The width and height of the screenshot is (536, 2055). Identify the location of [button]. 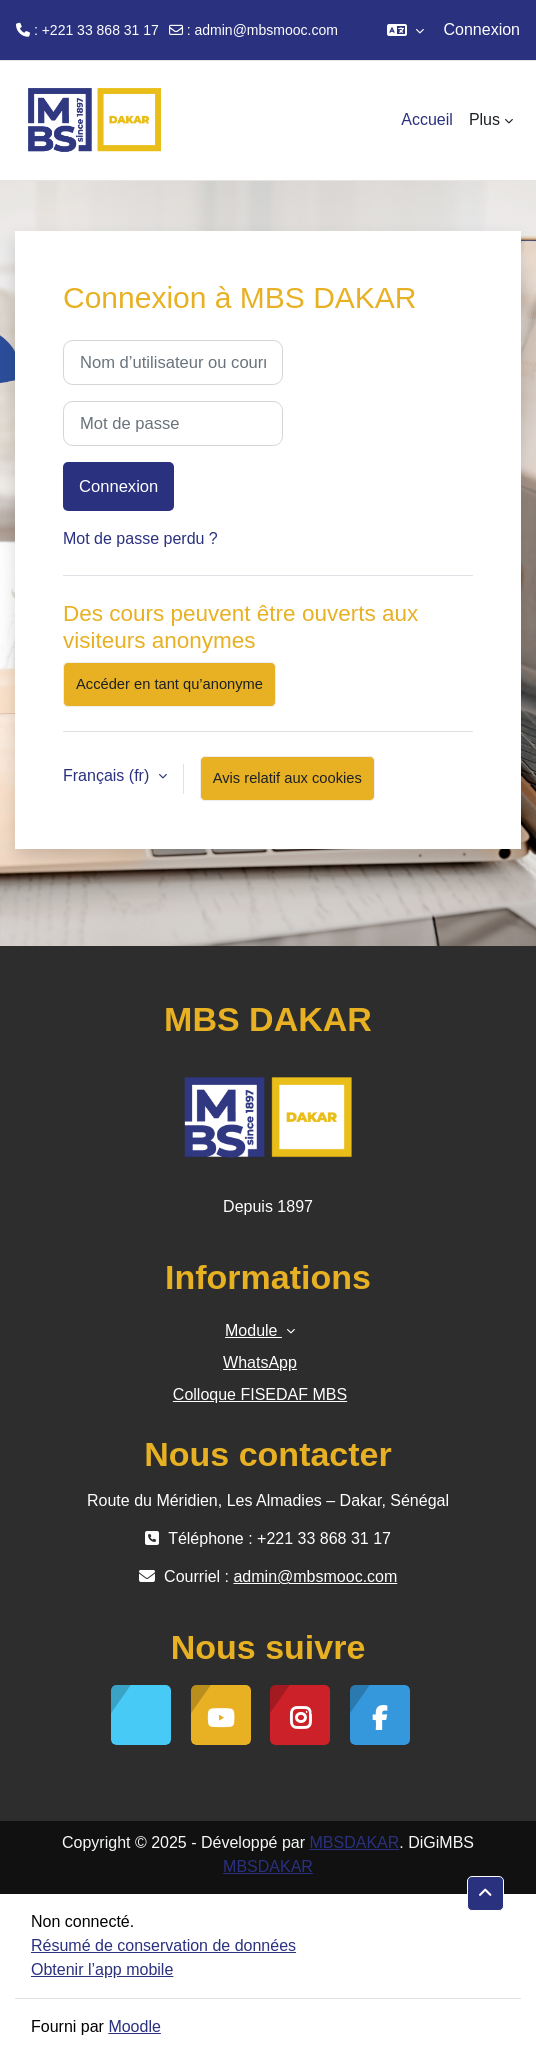
(405, 30).